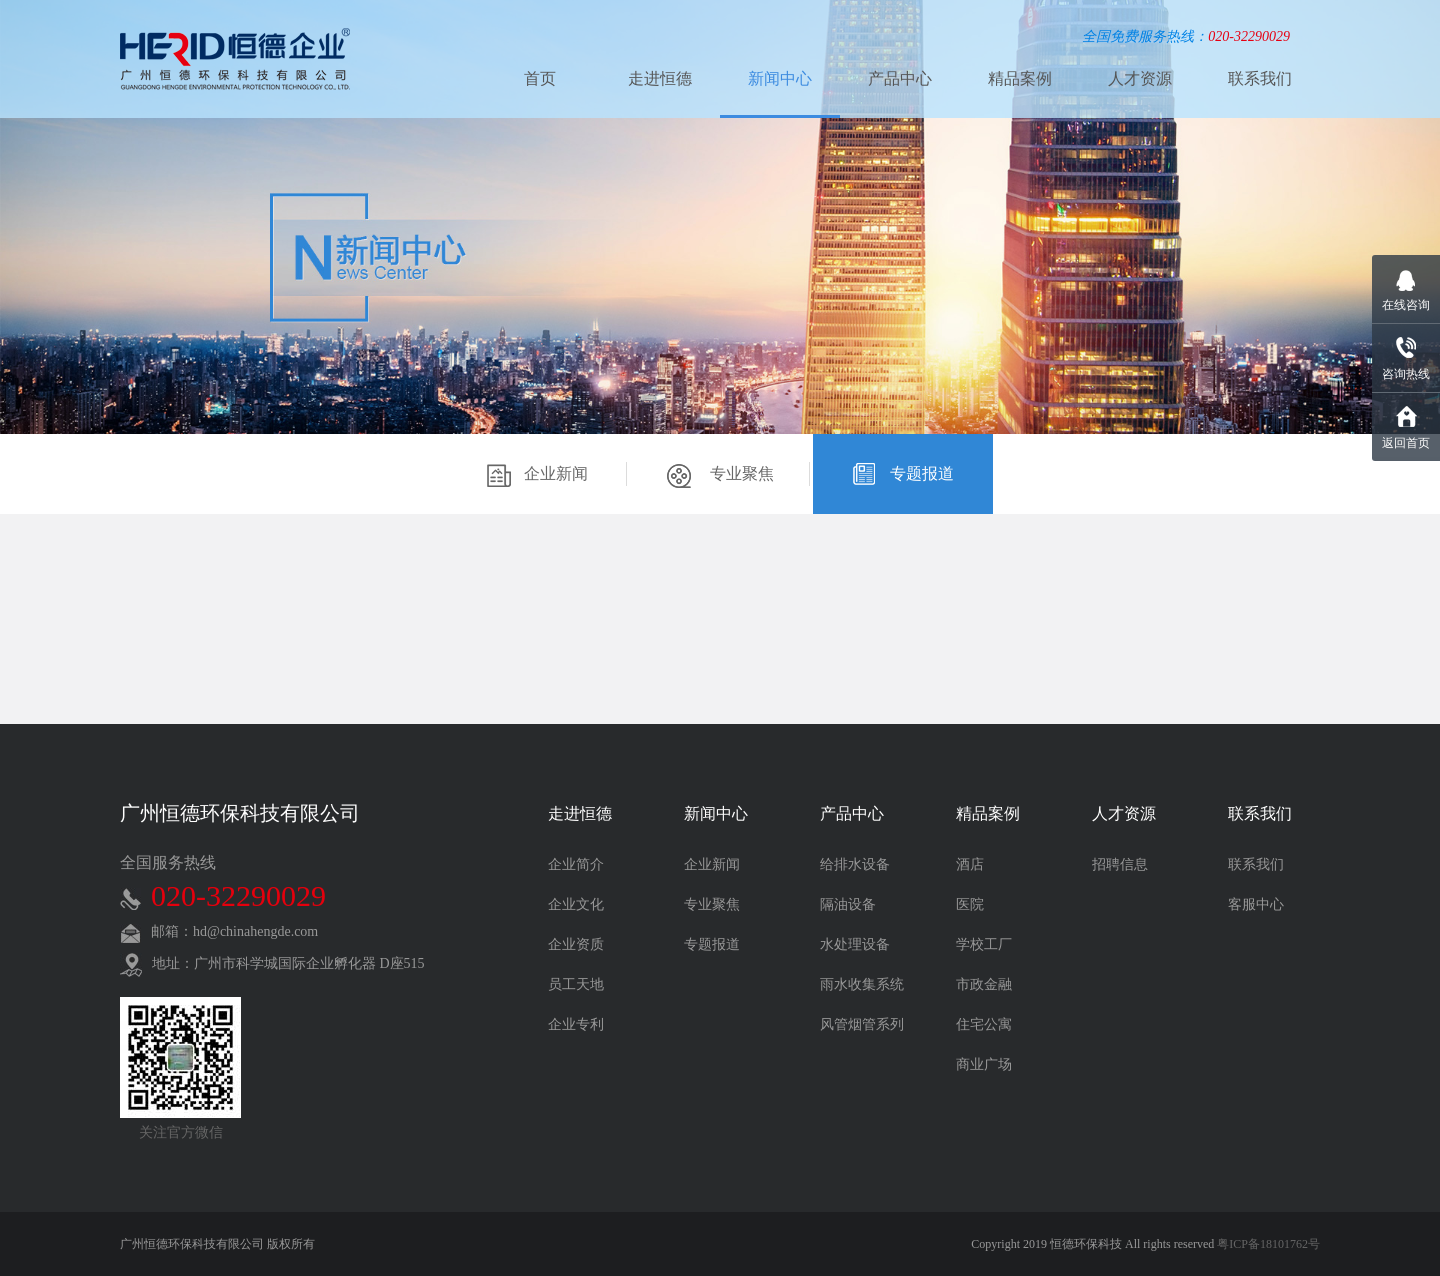  What do you see at coordinates (660, 78) in the screenshot?
I see `走进恒德` at bounding box center [660, 78].